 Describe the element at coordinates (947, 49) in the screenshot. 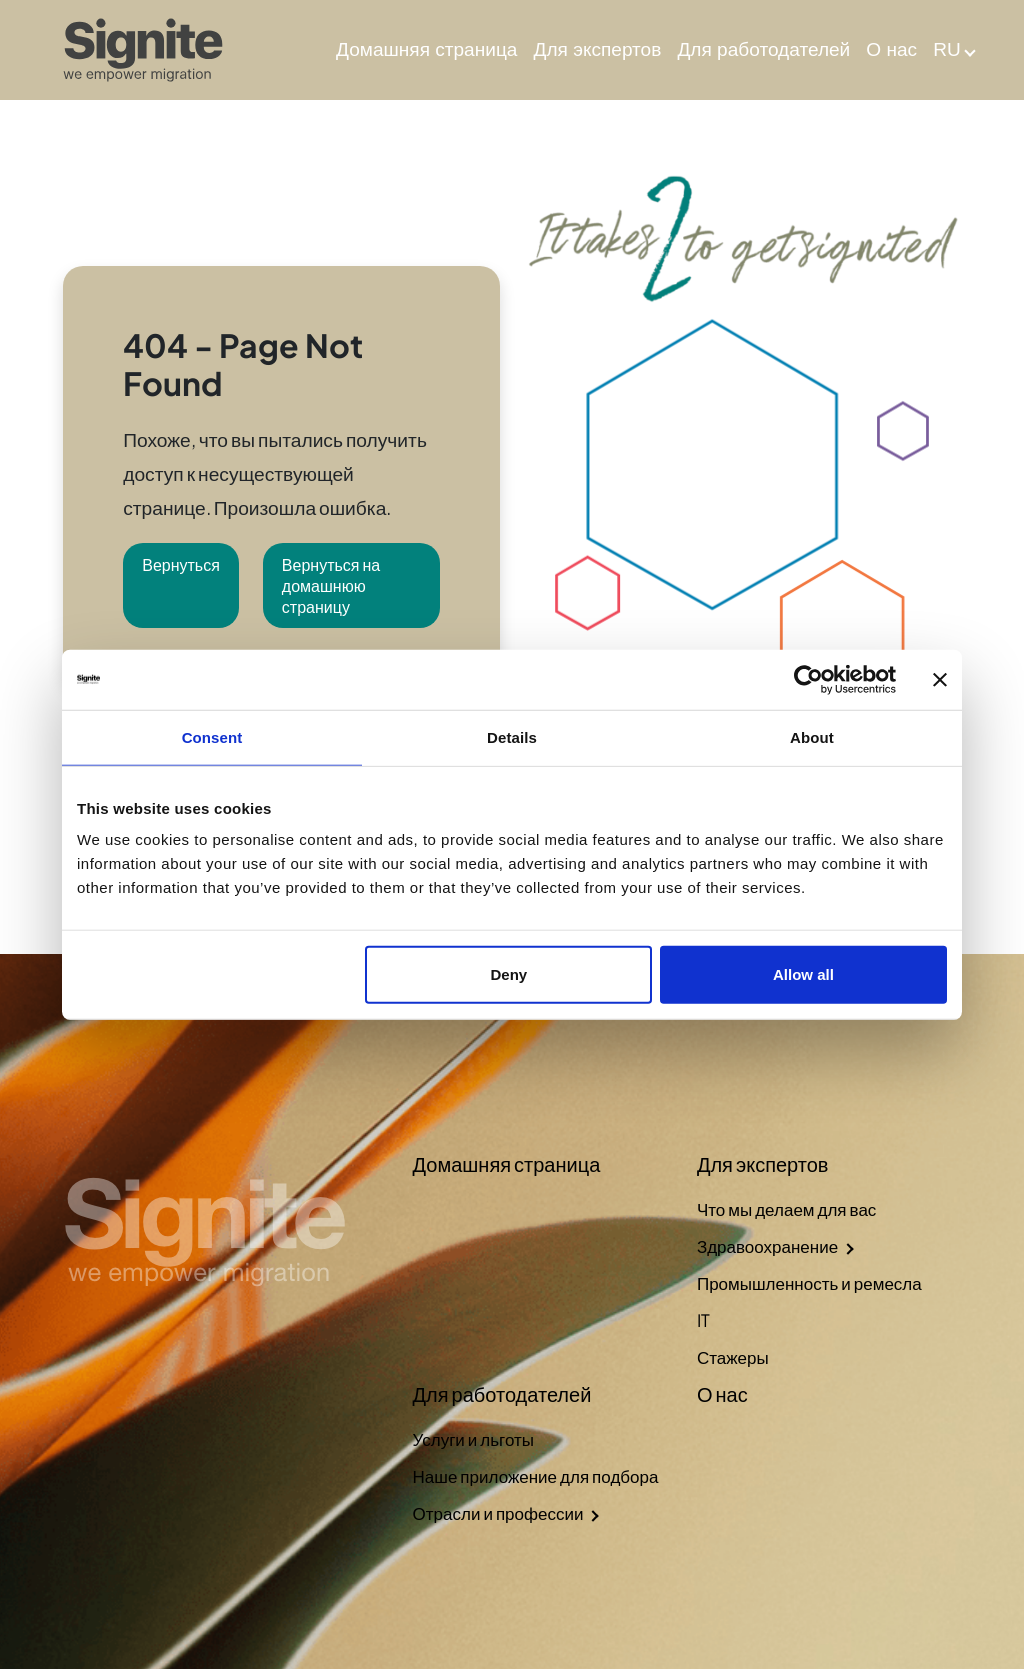

I see `RU` at that location.